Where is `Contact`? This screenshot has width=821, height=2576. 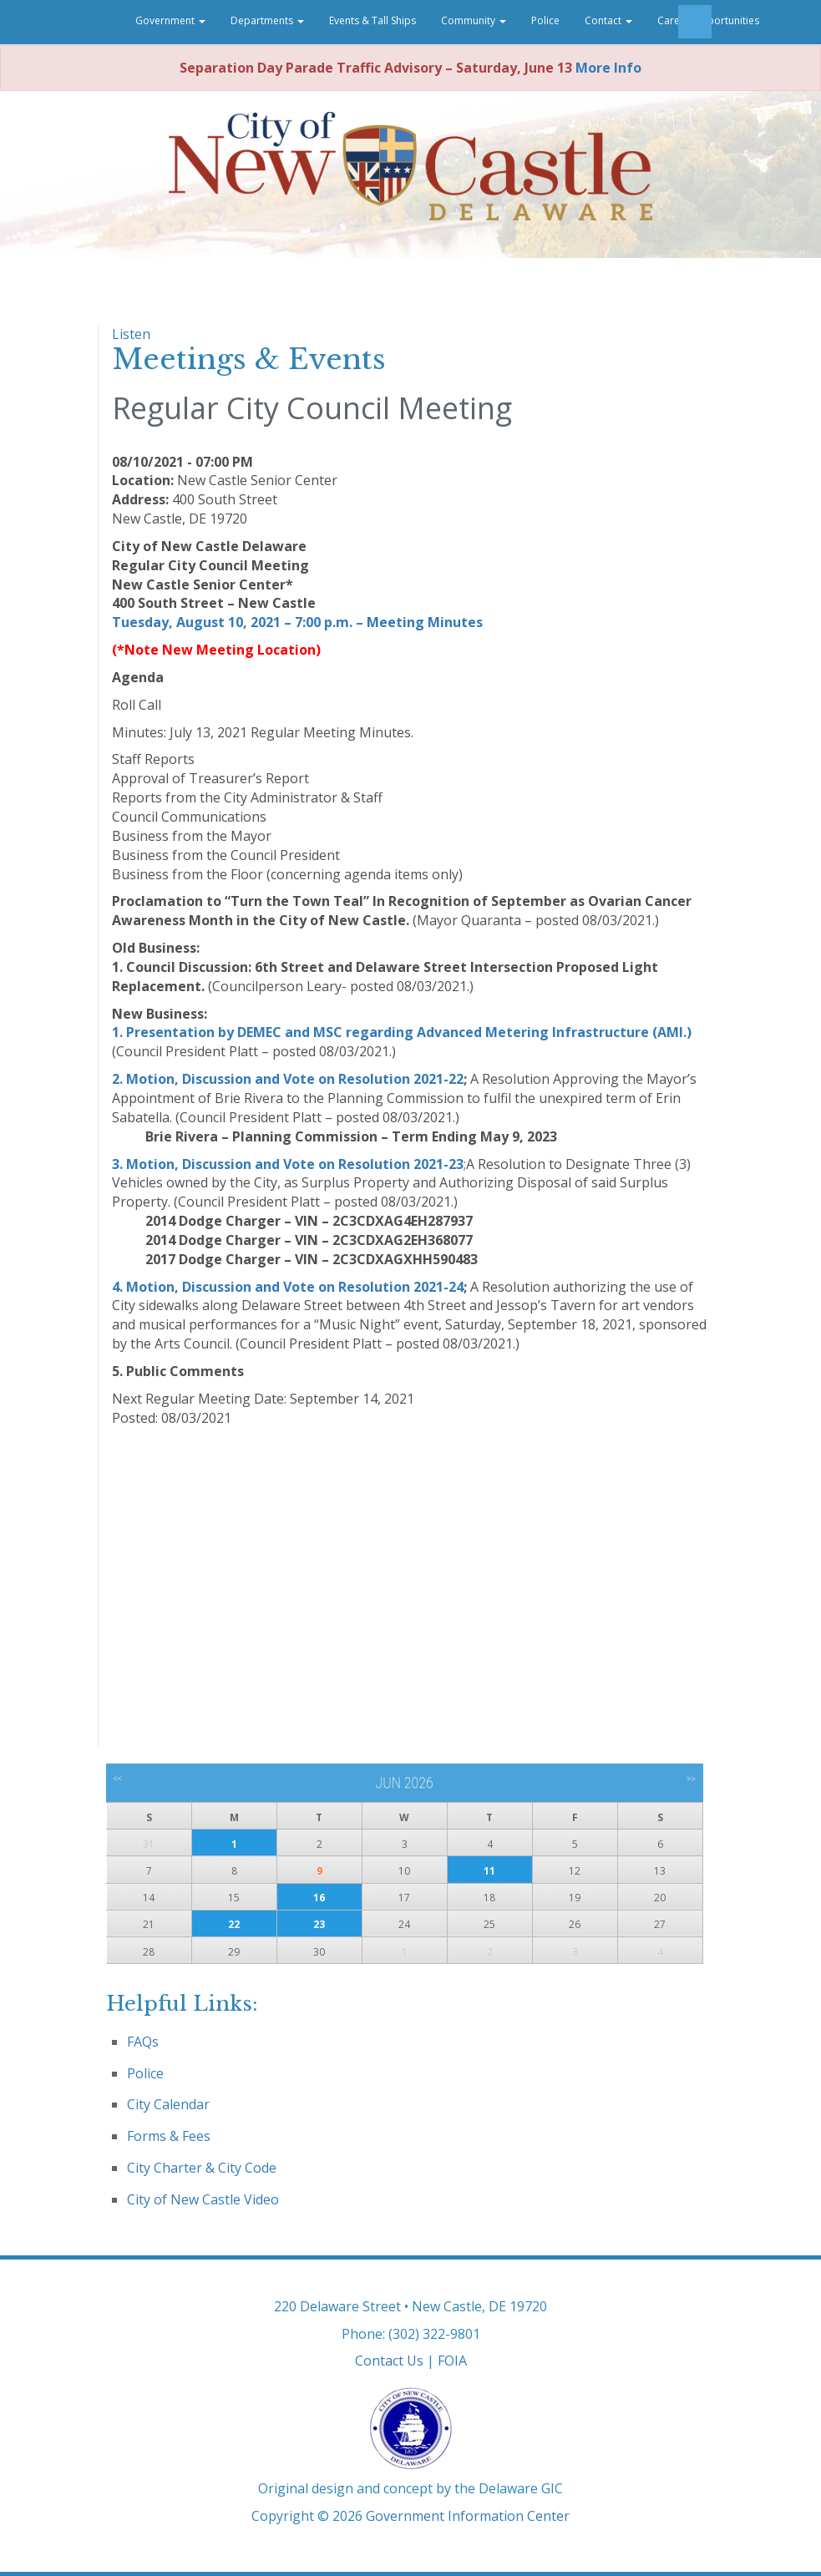 Contact is located at coordinates (608, 20).